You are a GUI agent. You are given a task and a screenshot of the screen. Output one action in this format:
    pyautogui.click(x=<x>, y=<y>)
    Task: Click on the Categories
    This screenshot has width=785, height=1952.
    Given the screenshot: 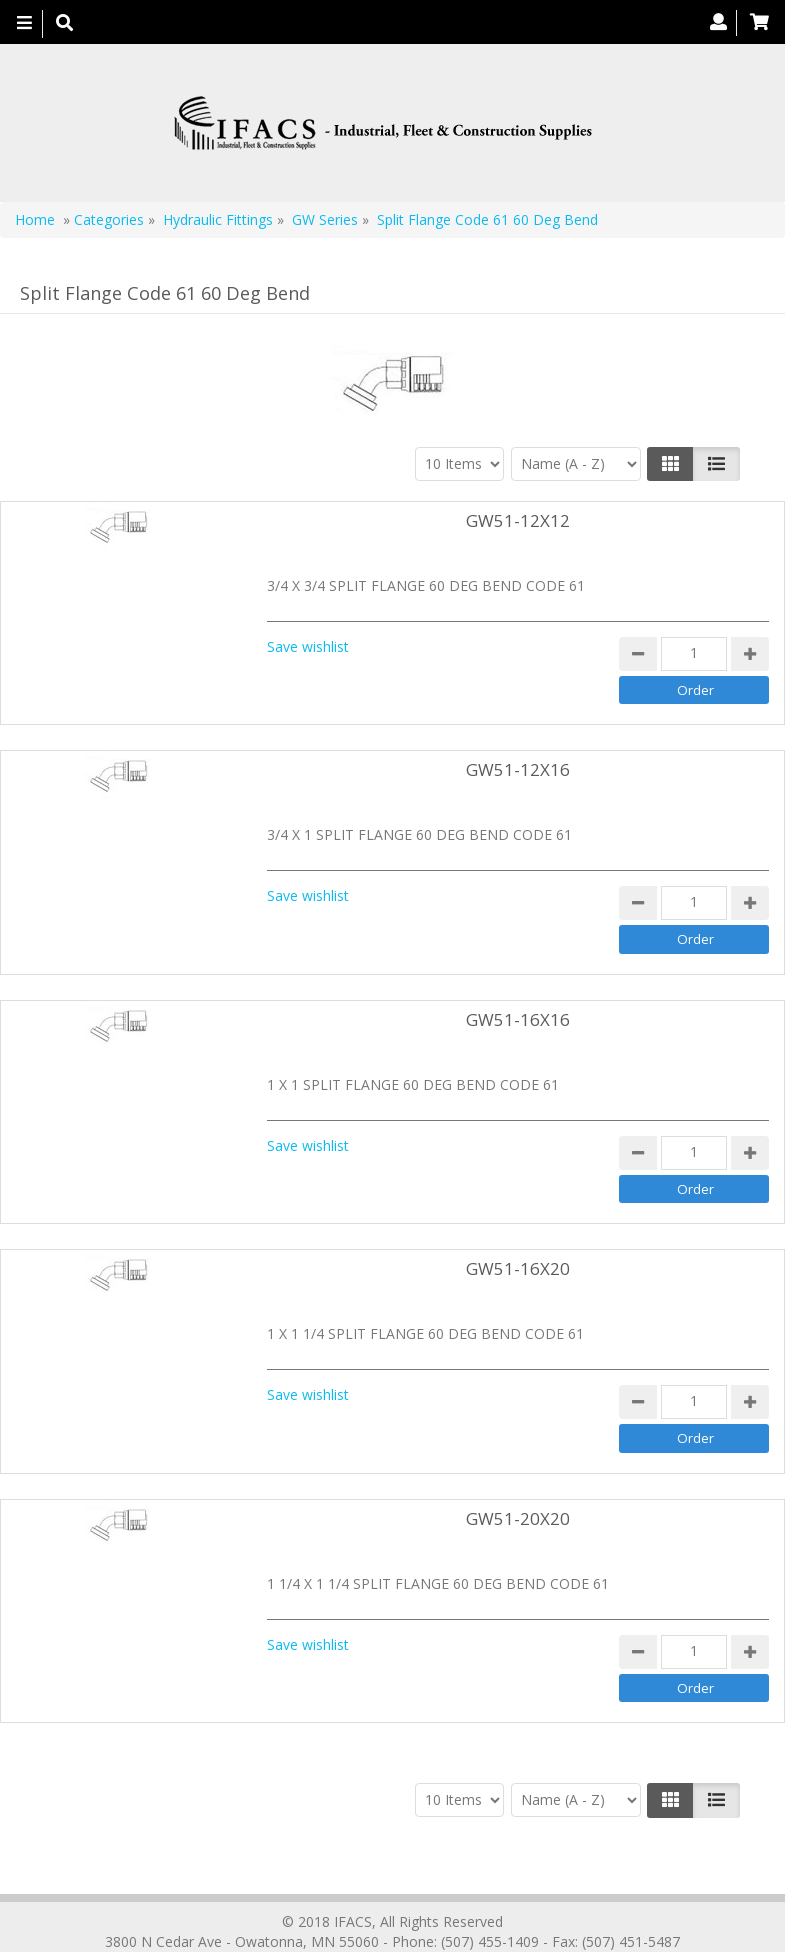 What is the action you would take?
    pyautogui.click(x=109, y=219)
    